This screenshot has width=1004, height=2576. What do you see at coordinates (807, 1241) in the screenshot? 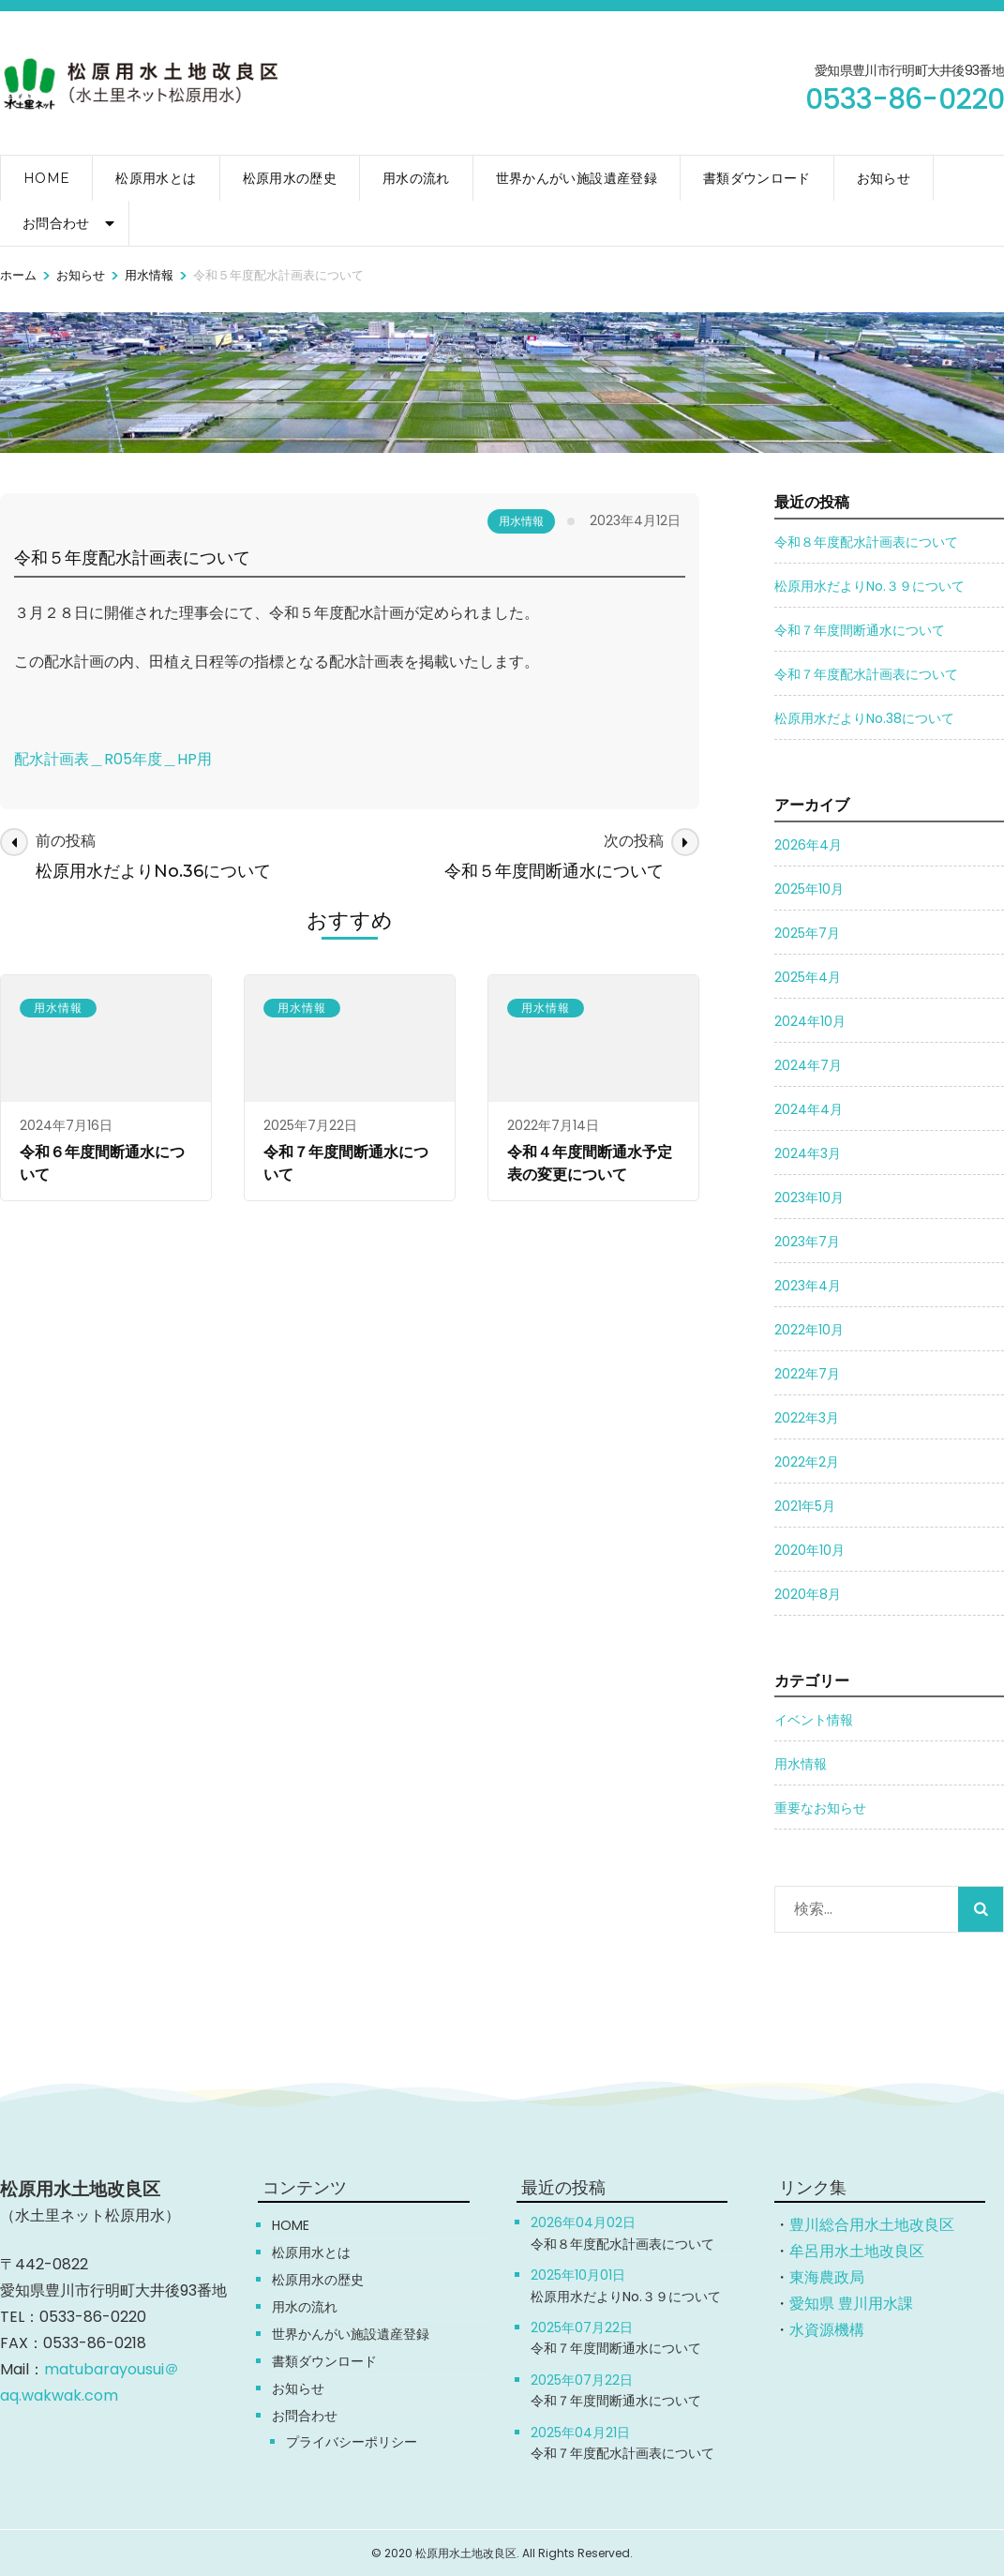
I see `2023年7月` at bounding box center [807, 1241].